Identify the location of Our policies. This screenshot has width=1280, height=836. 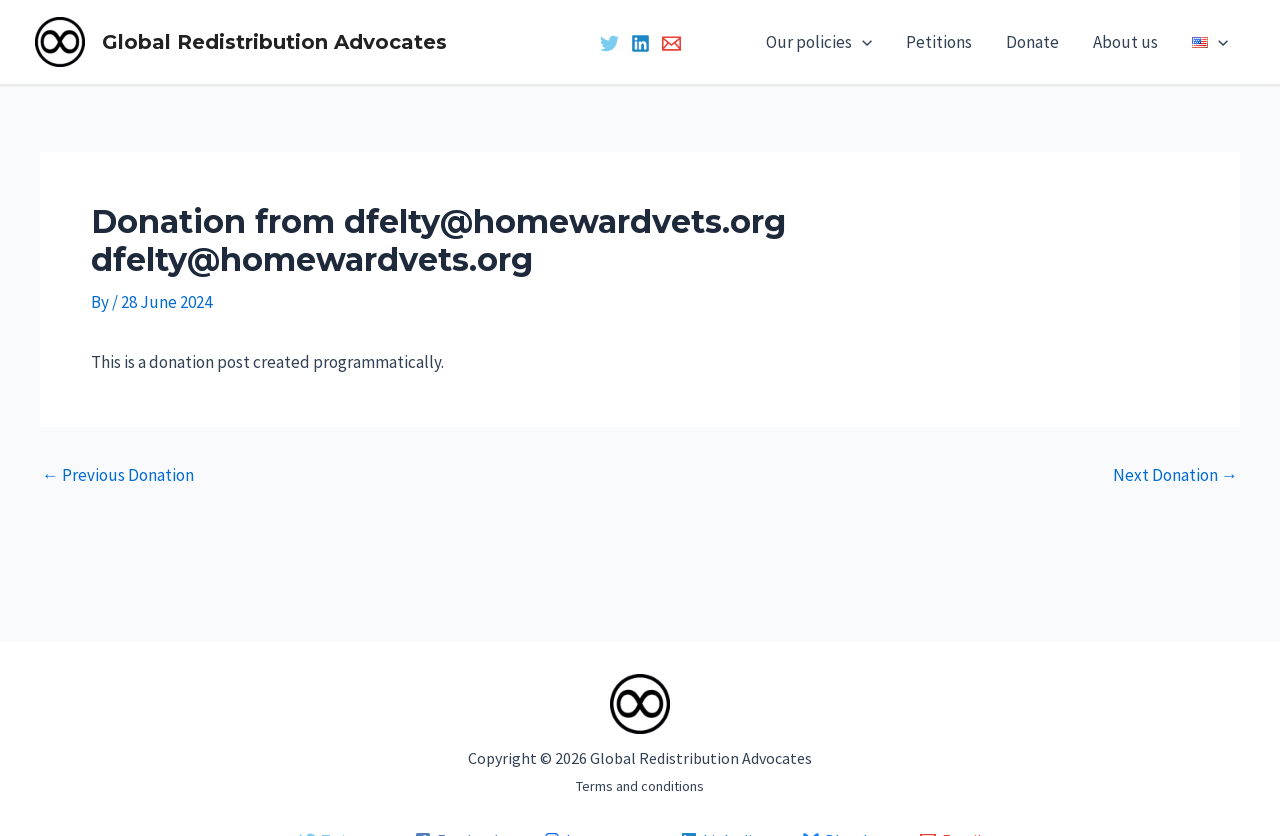
(819, 42).